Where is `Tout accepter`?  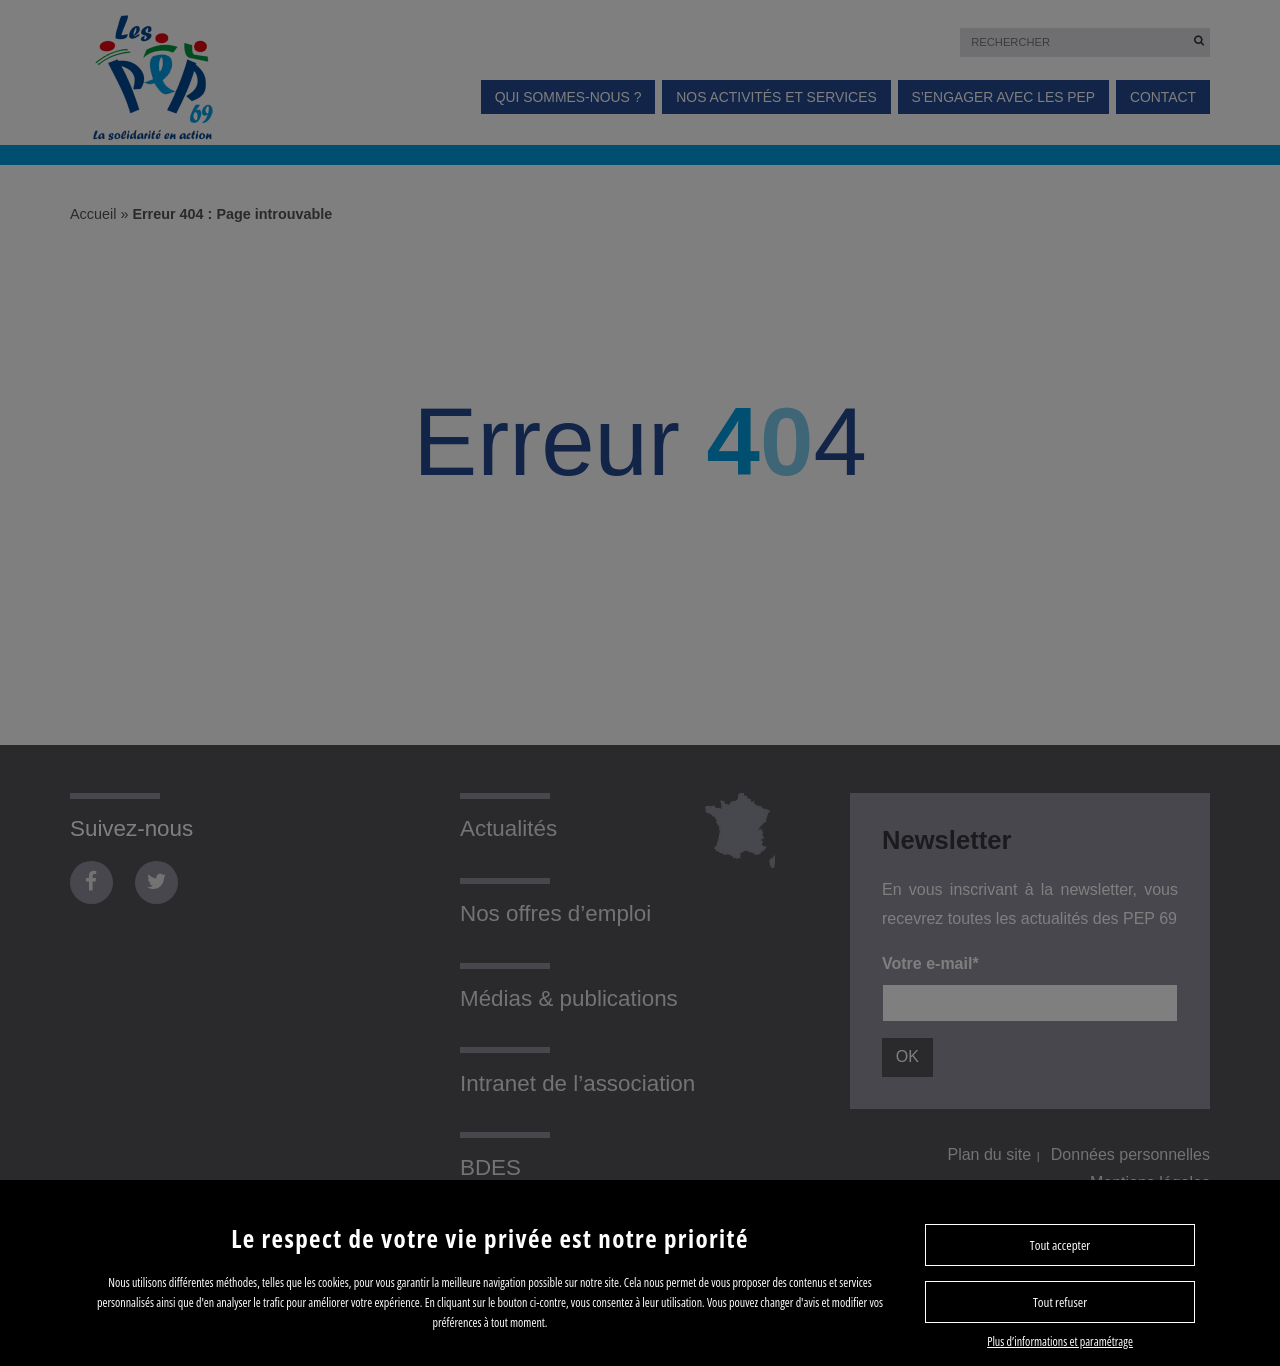
Tout accepter is located at coordinates (1060, 1245).